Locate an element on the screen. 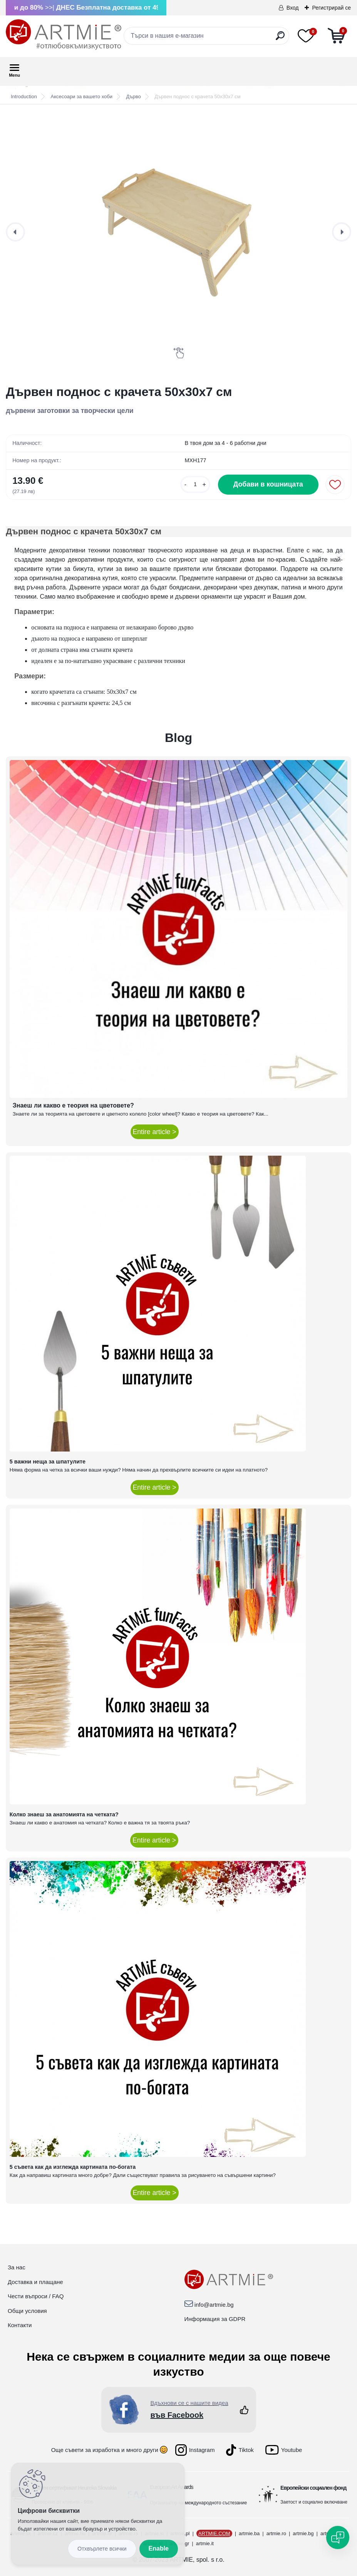 This screenshot has width=357, height=2576. Знаеш ли какво е теория на цветовете? is located at coordinates (73, 1105).